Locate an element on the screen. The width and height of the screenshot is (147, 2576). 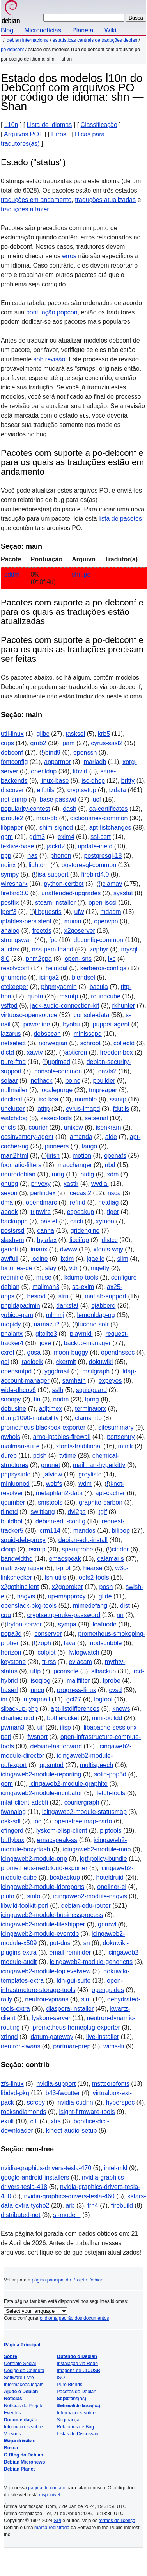
dictd is located at coordinates (7, 1052).